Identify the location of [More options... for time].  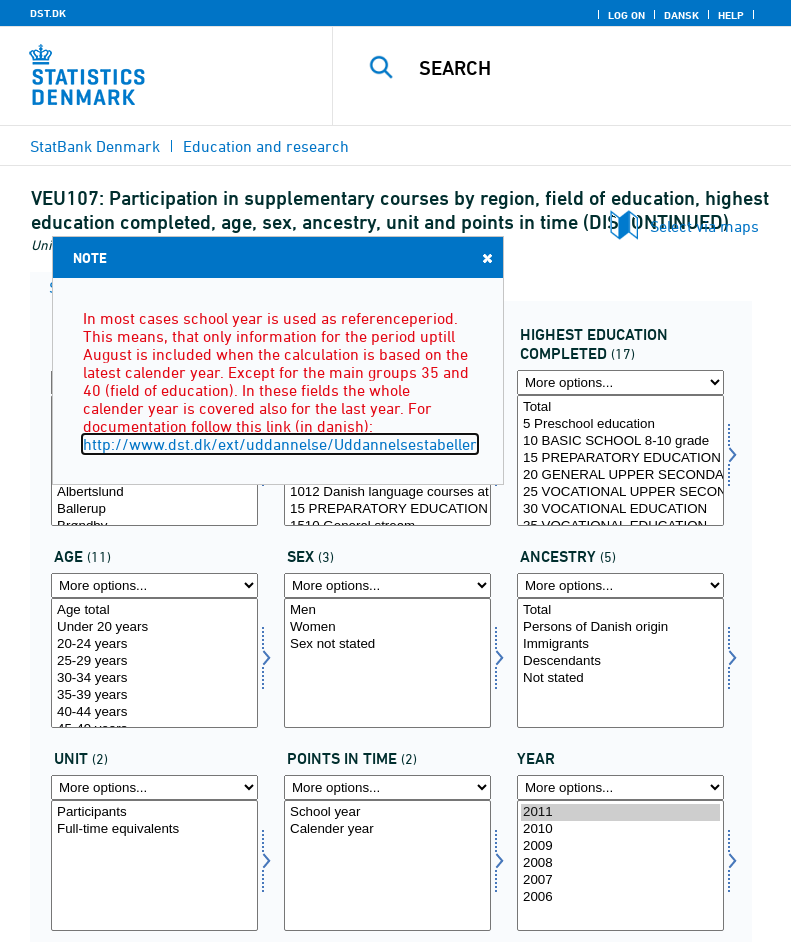
(620, 787).